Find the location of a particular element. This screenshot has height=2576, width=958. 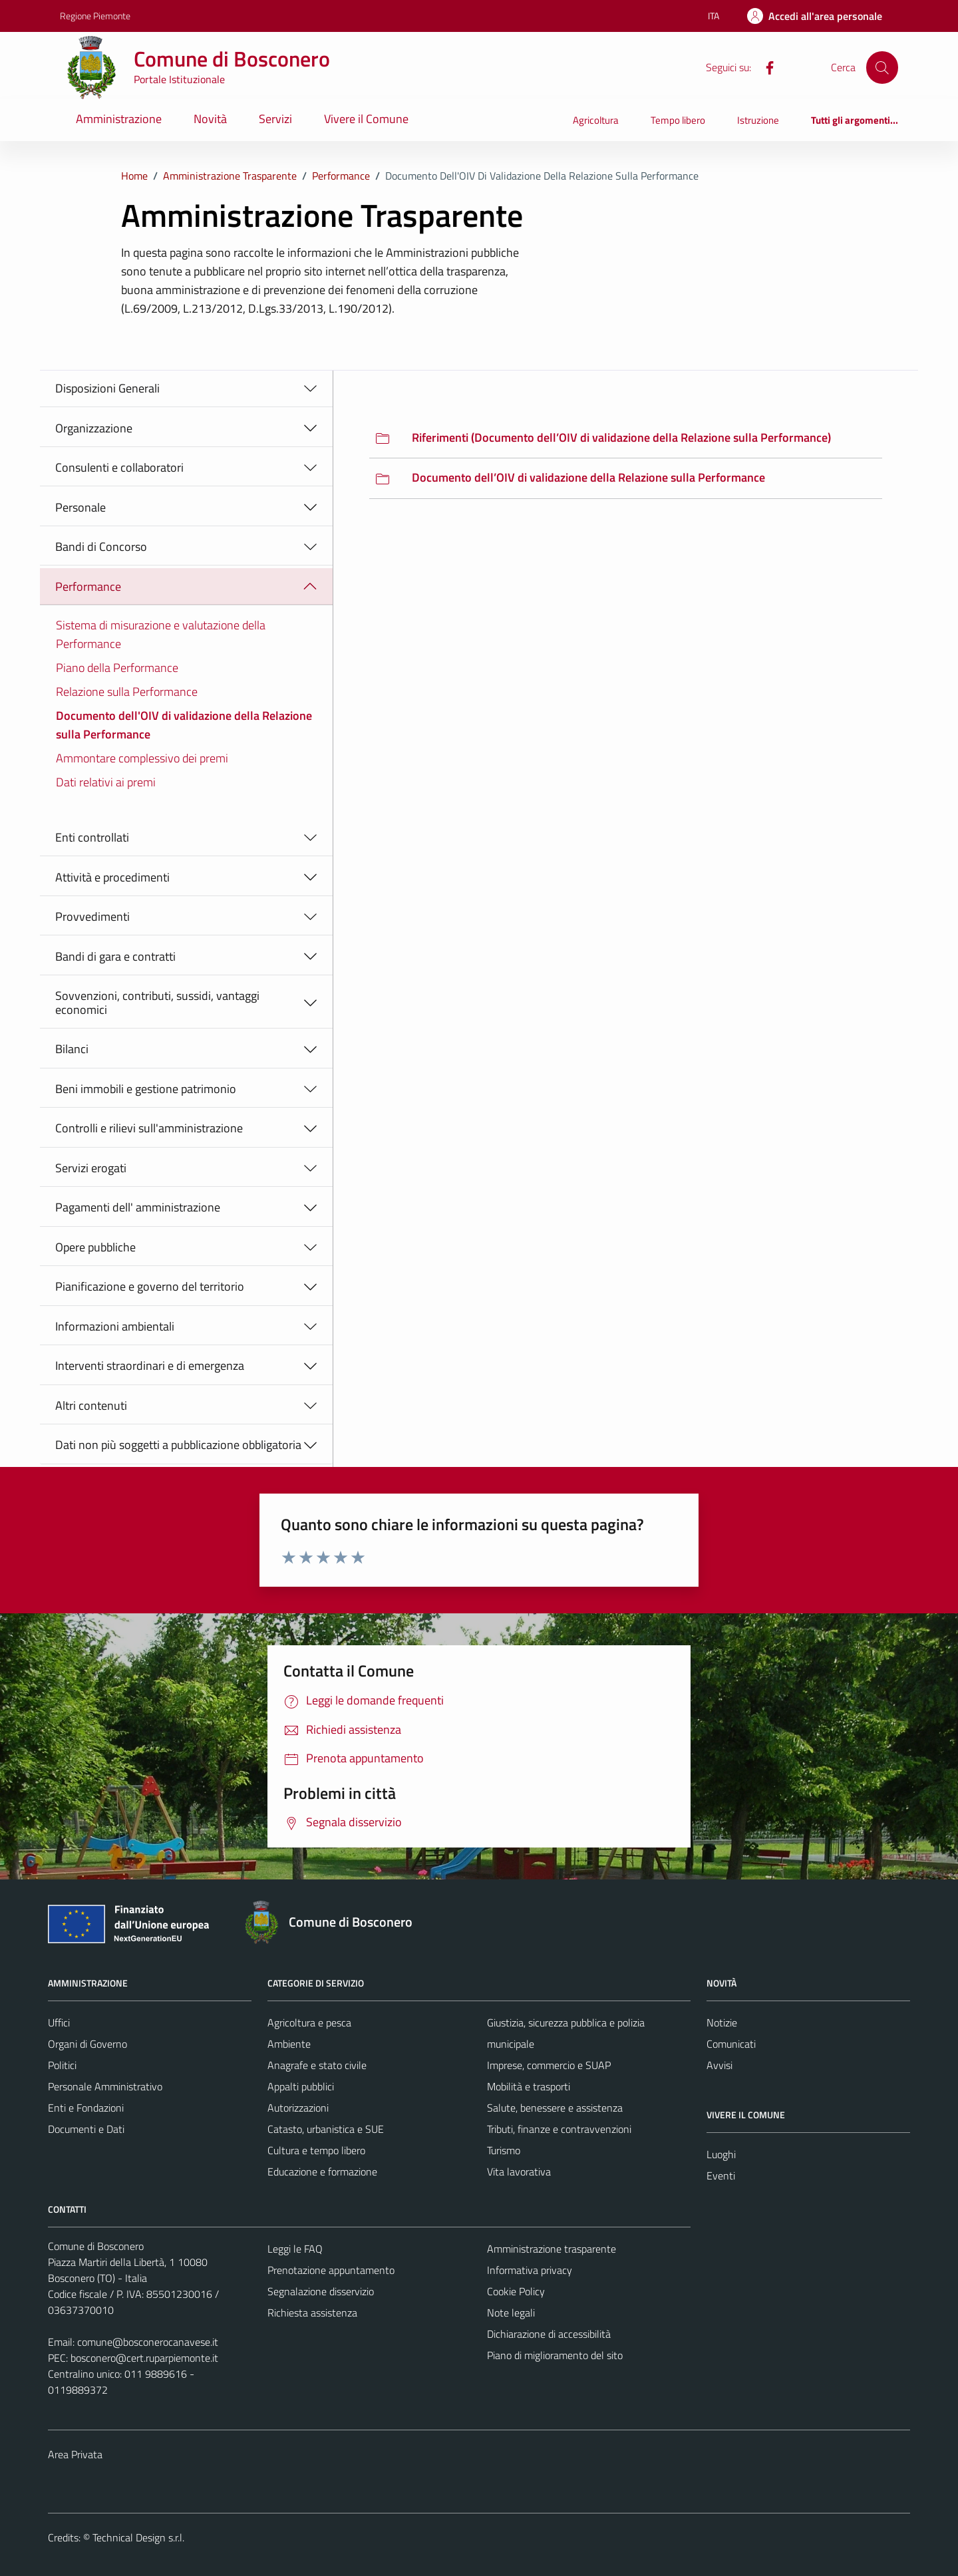

Educazione e formazione is located at coordinates (322, 2171).